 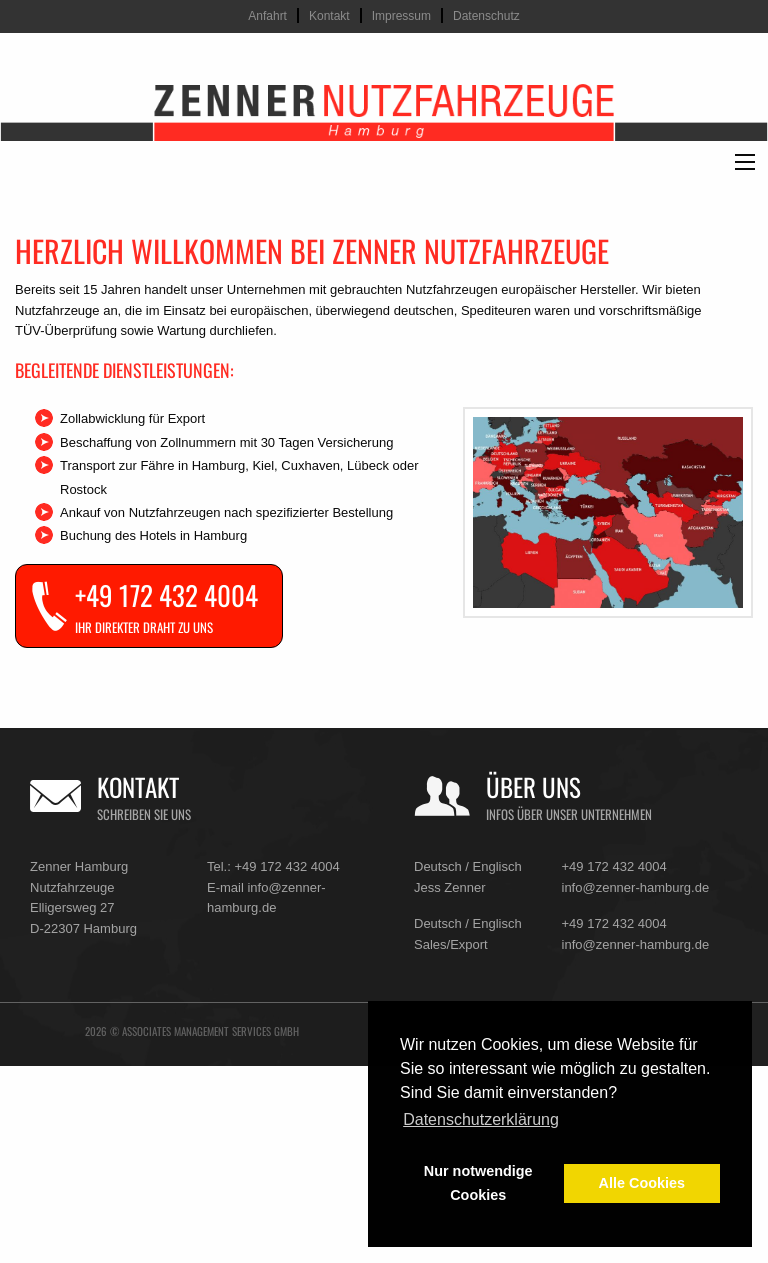 I want to click on Alle Cookies [button], so click(x=642, y=1183).